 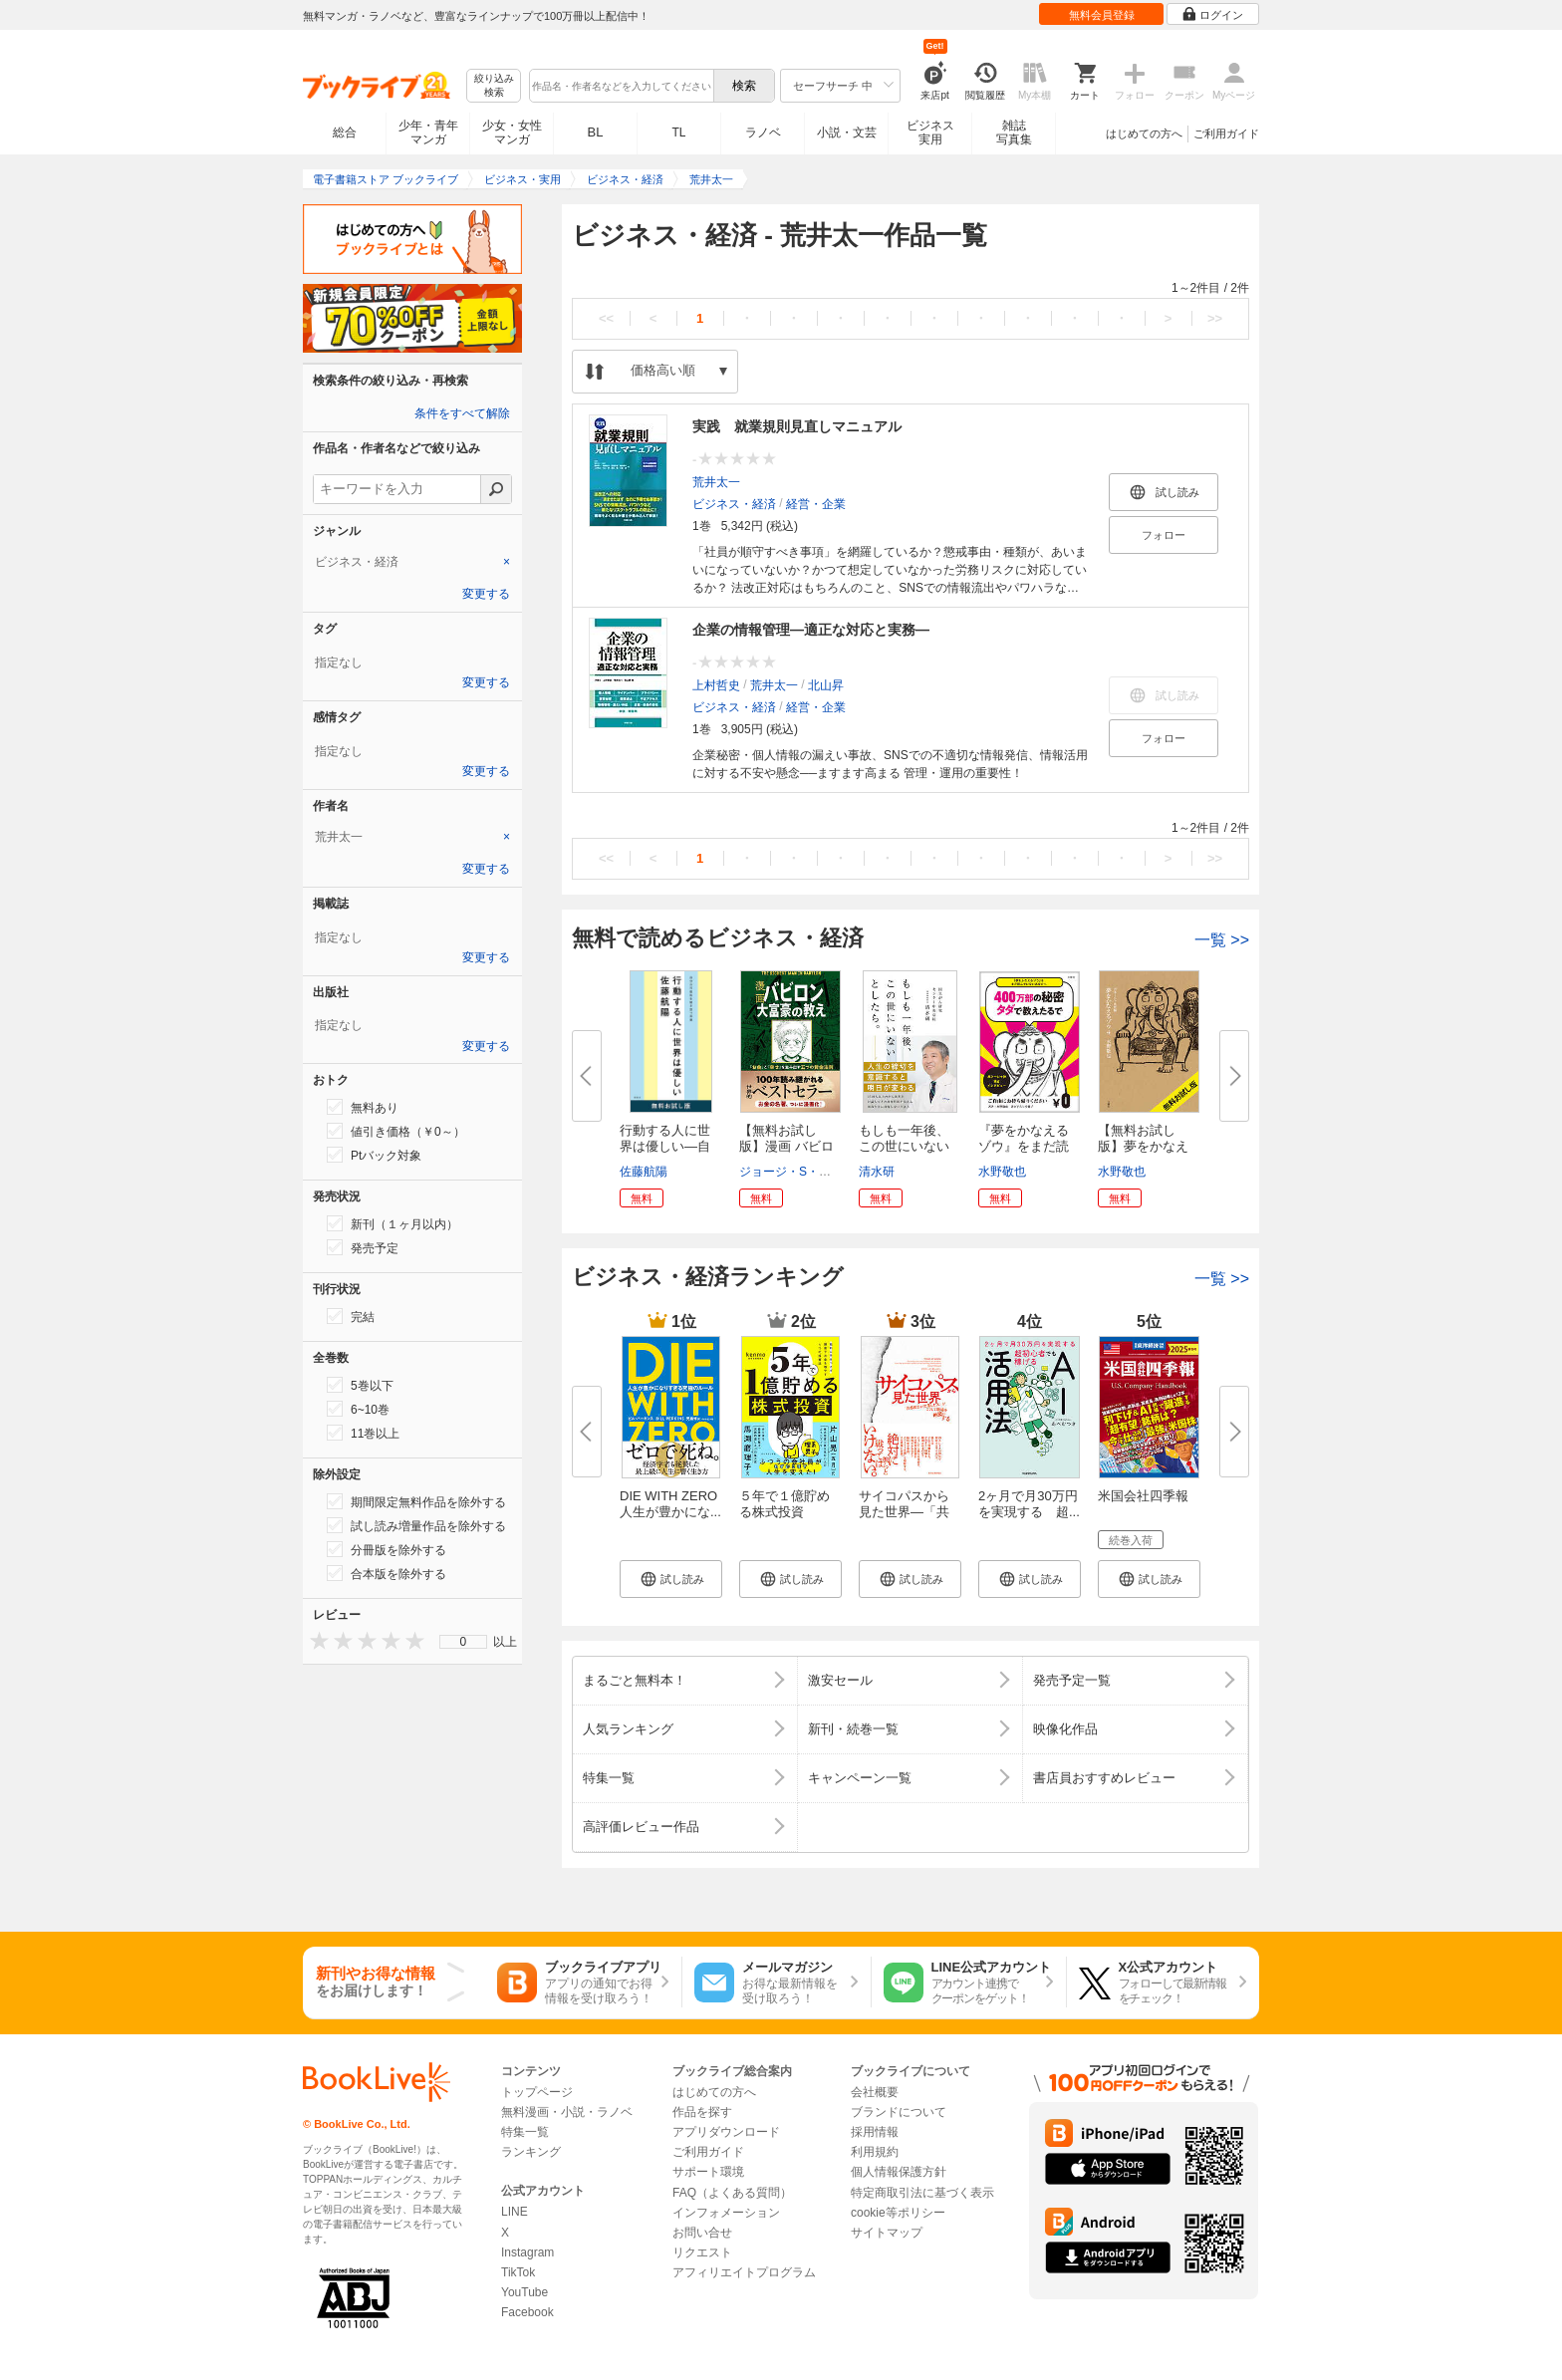 What do you see at coordinates (671, 1579) in the screenshot?
I see `[button]` at bounding box center [671, 1579].